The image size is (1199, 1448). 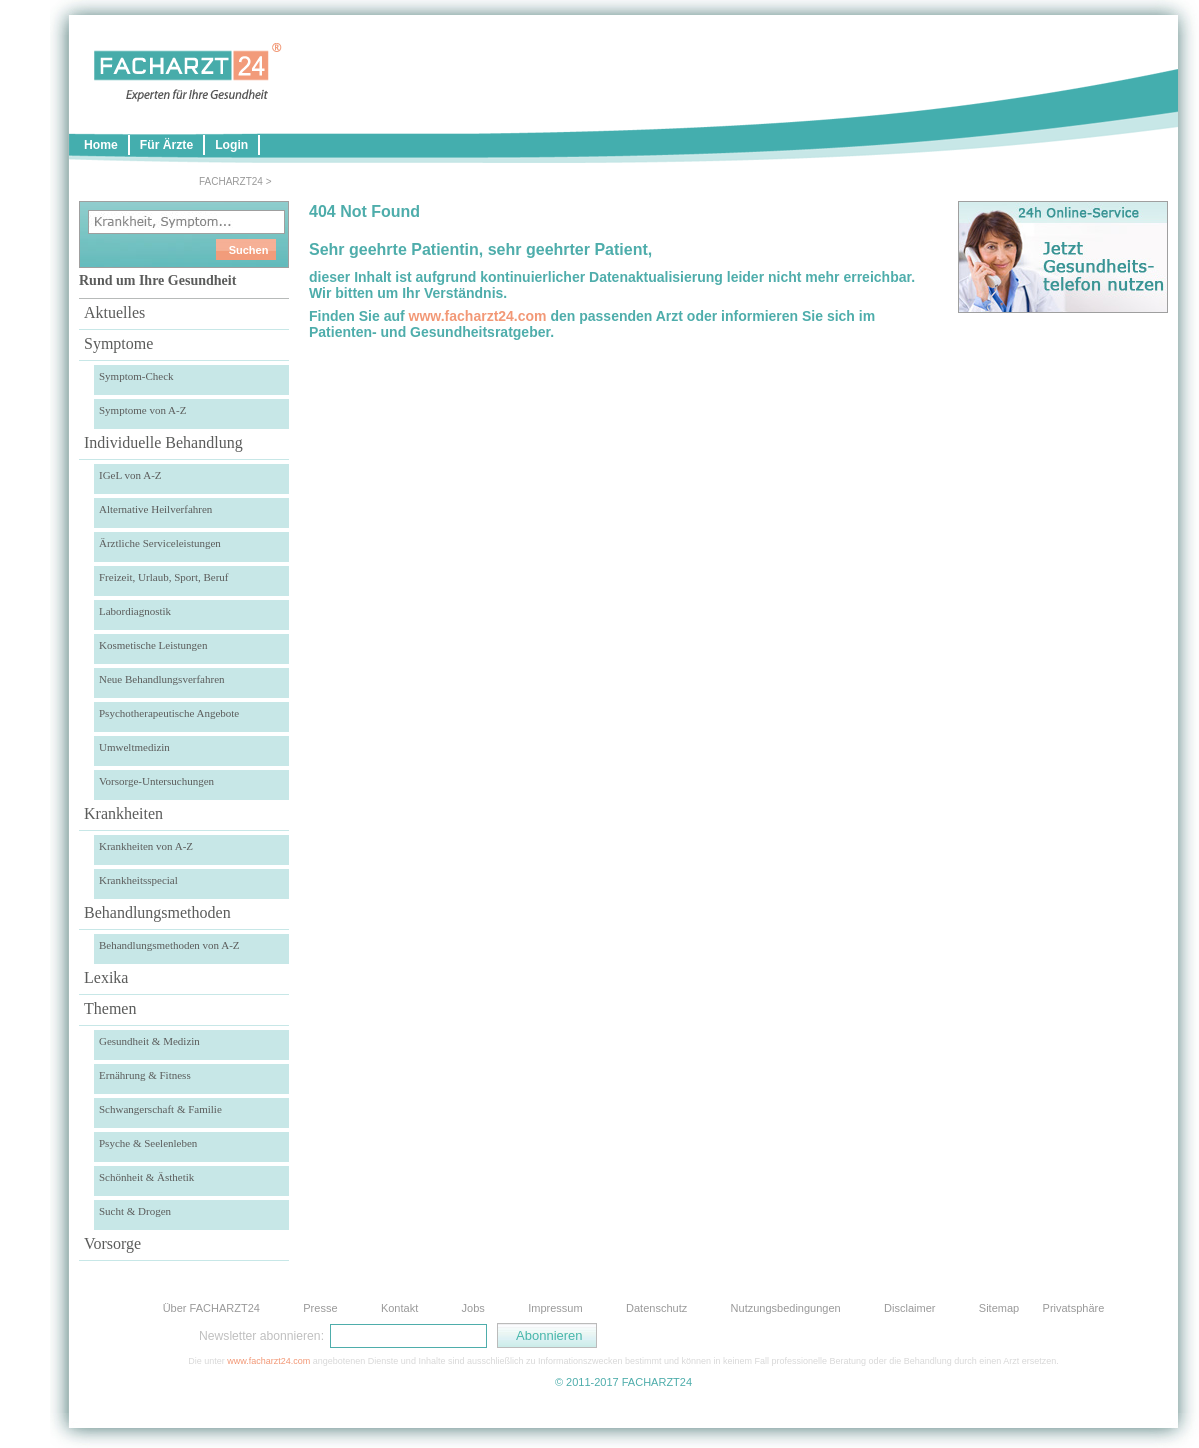 I want to click on Jobs, so click(x=473, y=1308).